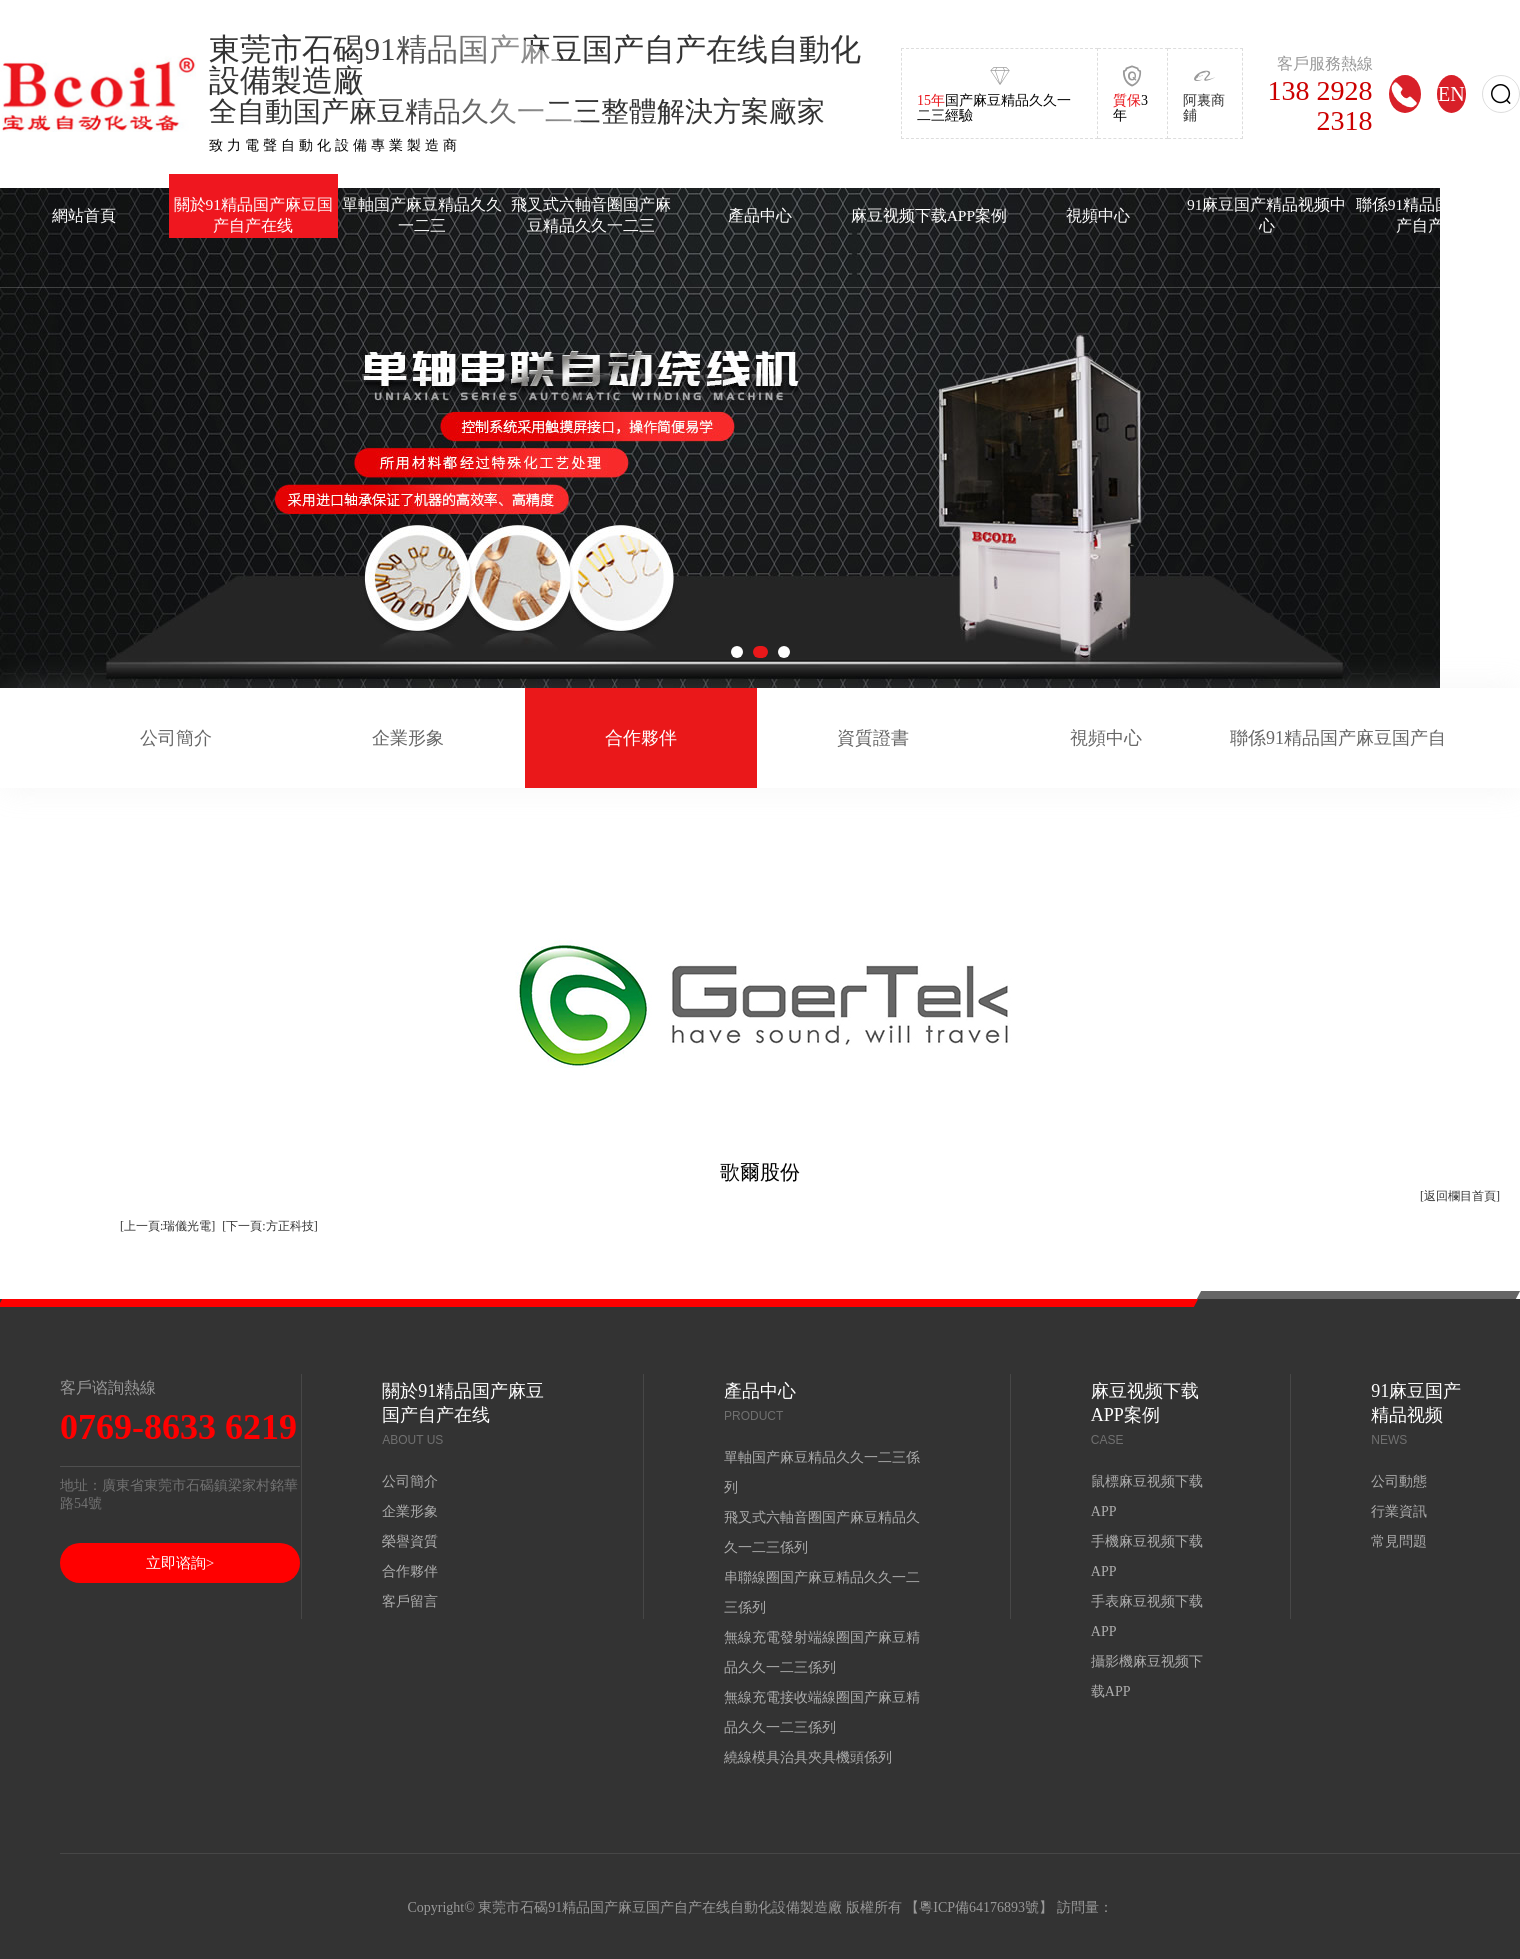  What do you see at coordinates (1338, 758) in the screenshot?
I see `聯係91精品国产麻豆国产自产在线` at bounding box center [1338, 758].